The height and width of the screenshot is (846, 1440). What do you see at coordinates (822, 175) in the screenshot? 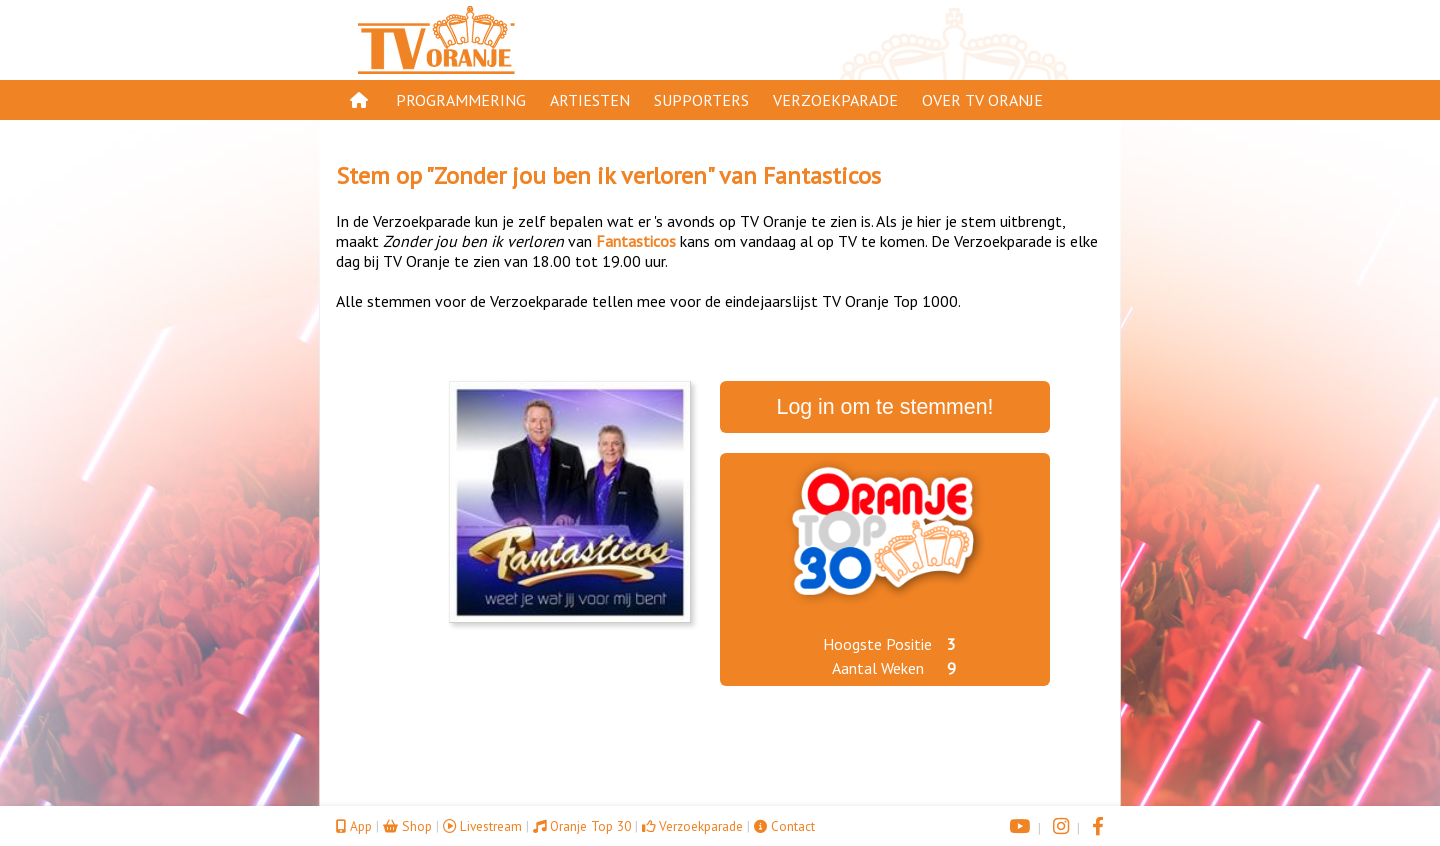
I see `Fantasticos` at bounding box center [822, 175].